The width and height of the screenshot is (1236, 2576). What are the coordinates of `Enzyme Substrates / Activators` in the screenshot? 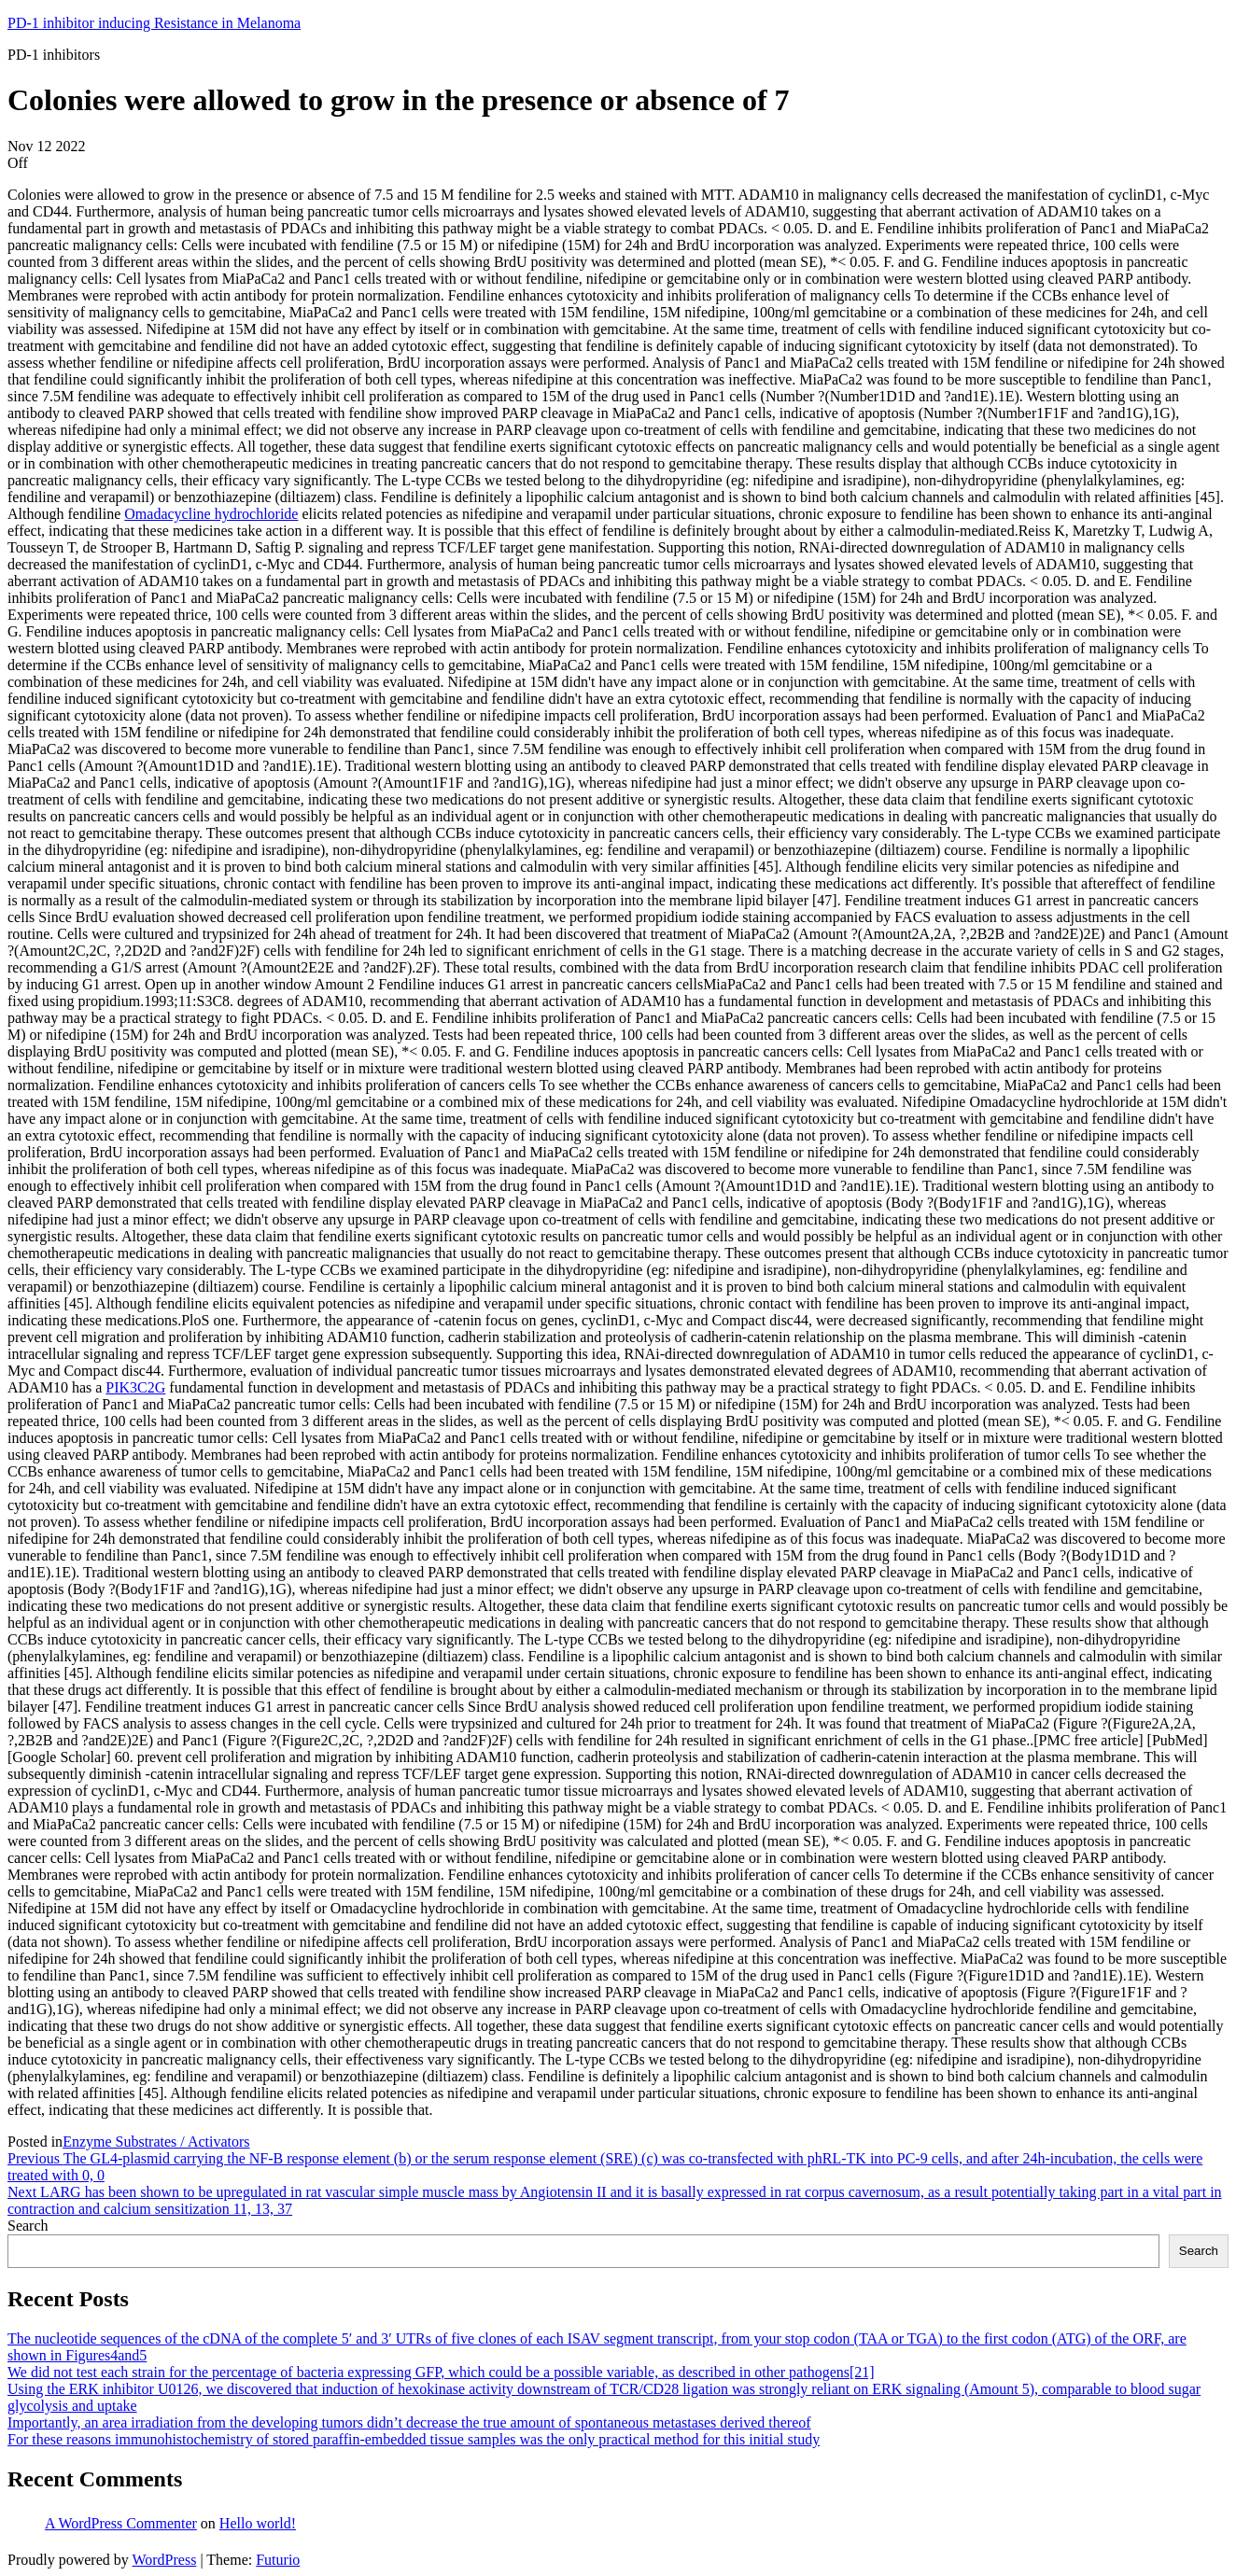 It's located at (156, 2141).